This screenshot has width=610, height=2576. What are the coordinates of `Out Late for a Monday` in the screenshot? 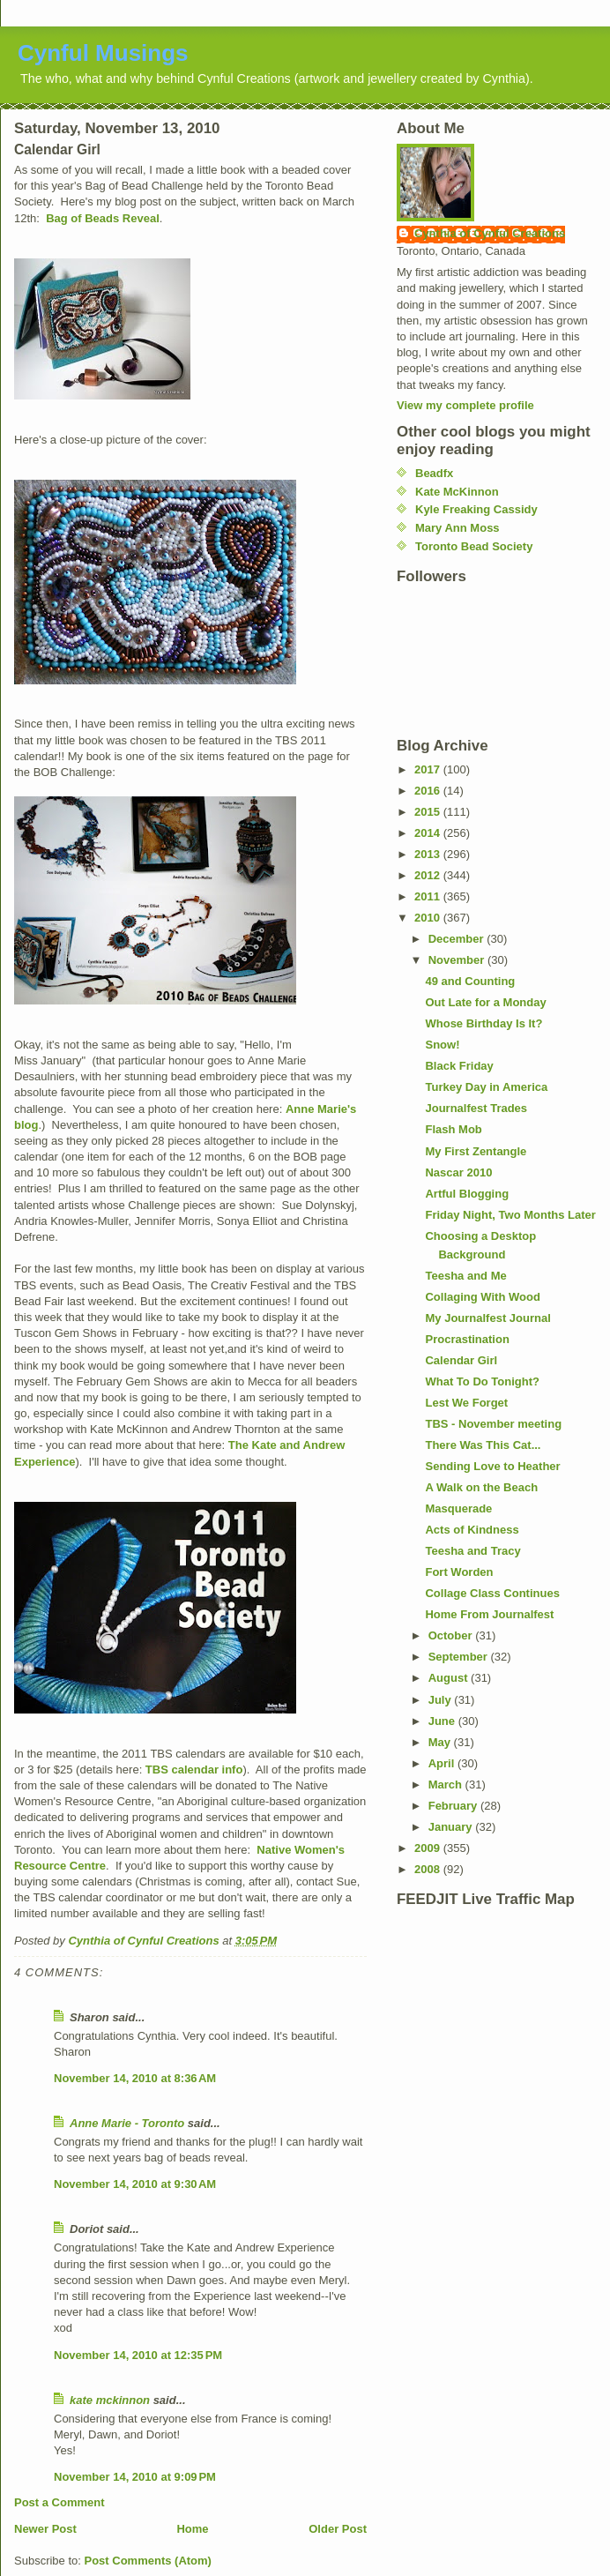 It's located at (485, 1002).